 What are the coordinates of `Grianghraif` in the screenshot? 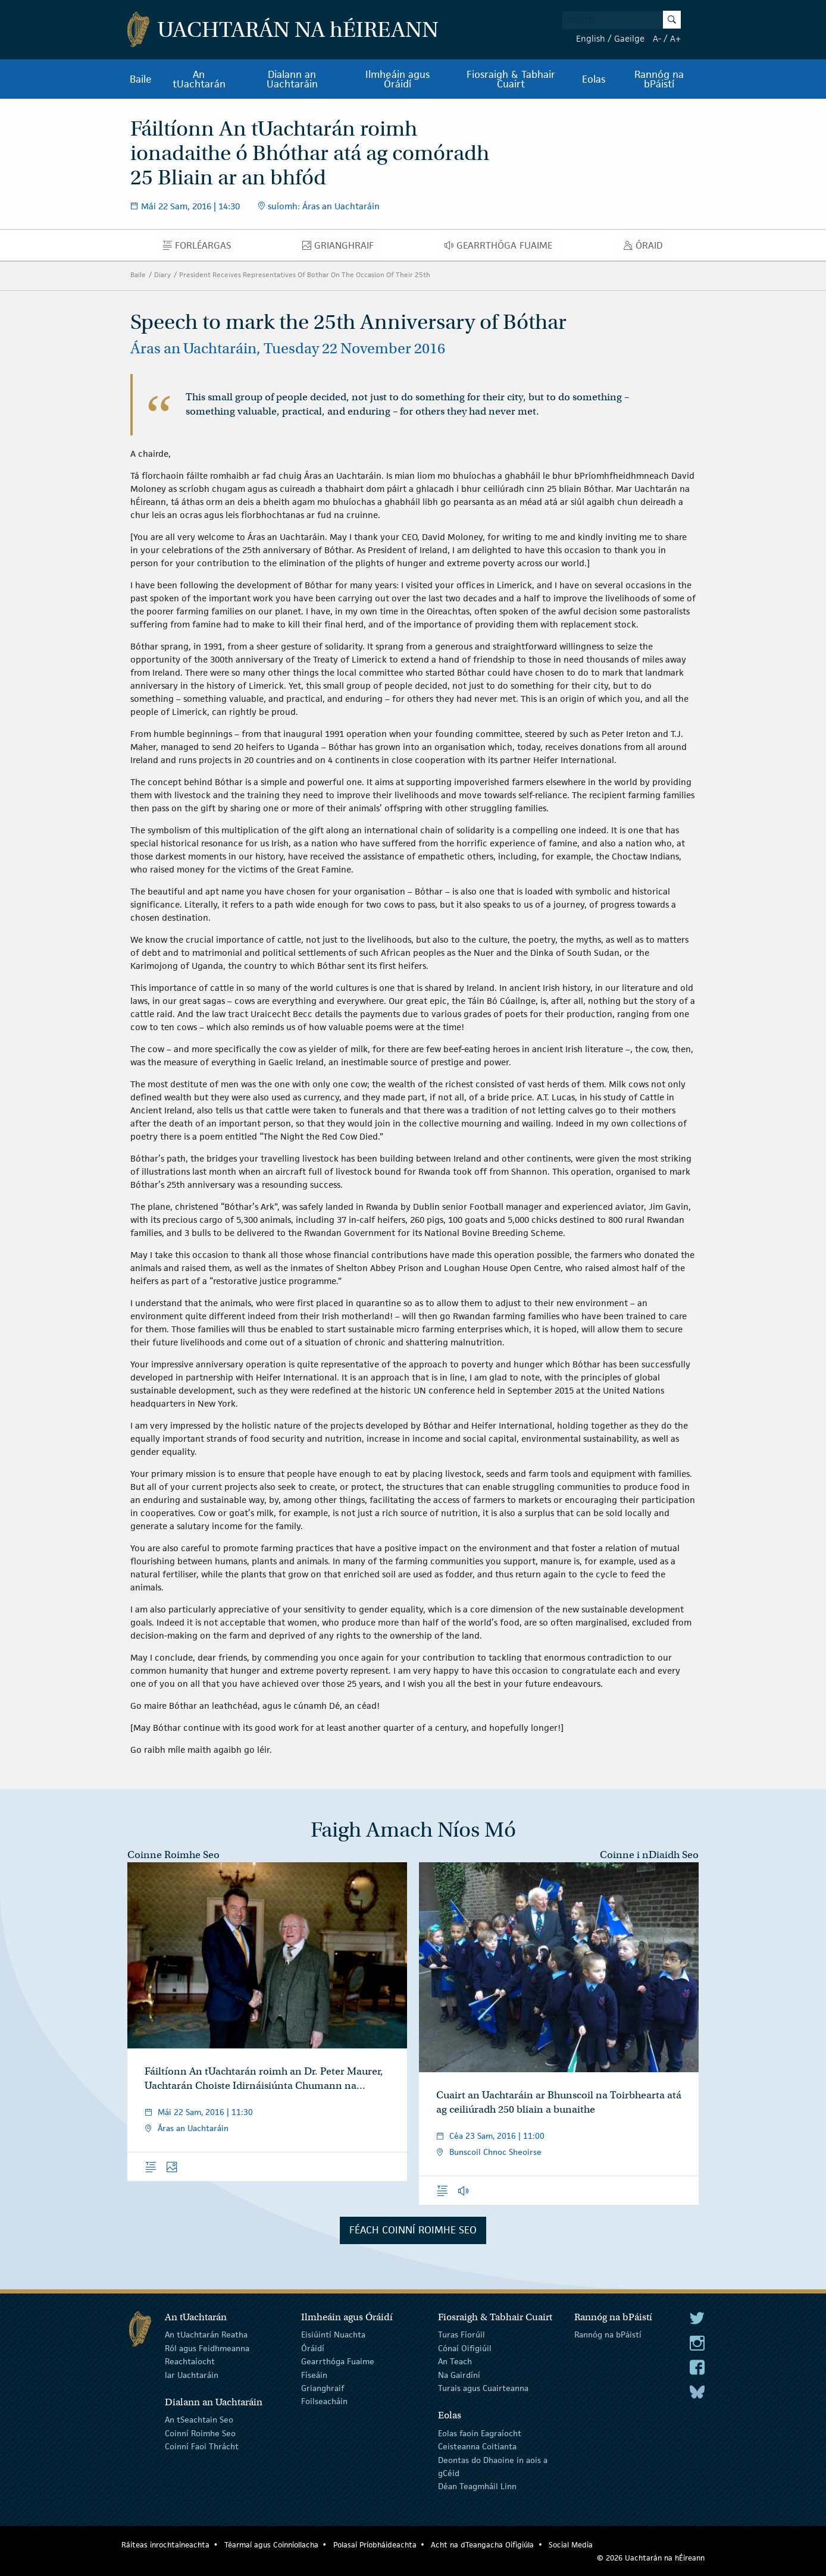 It's located at (341, 248).